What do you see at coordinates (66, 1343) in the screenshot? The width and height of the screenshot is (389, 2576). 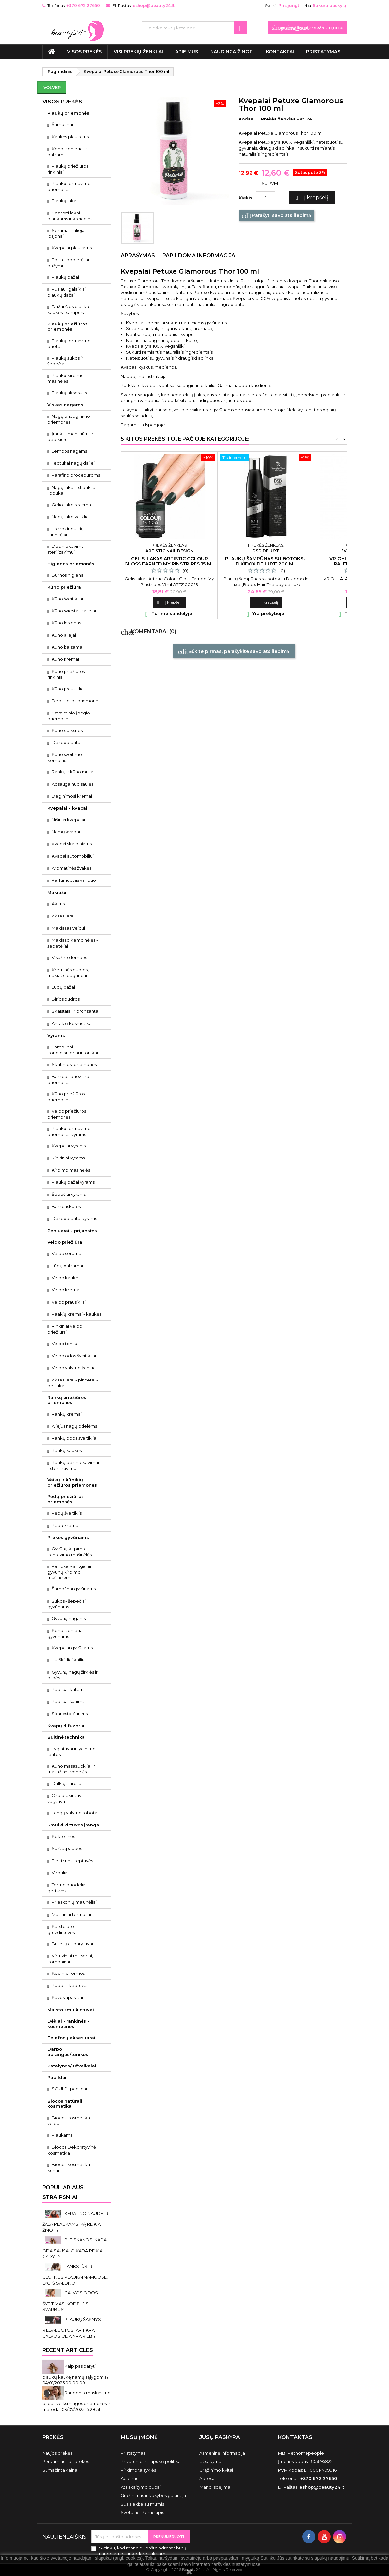 I see `Veido tonikai` at bounding box center [66, 1343].